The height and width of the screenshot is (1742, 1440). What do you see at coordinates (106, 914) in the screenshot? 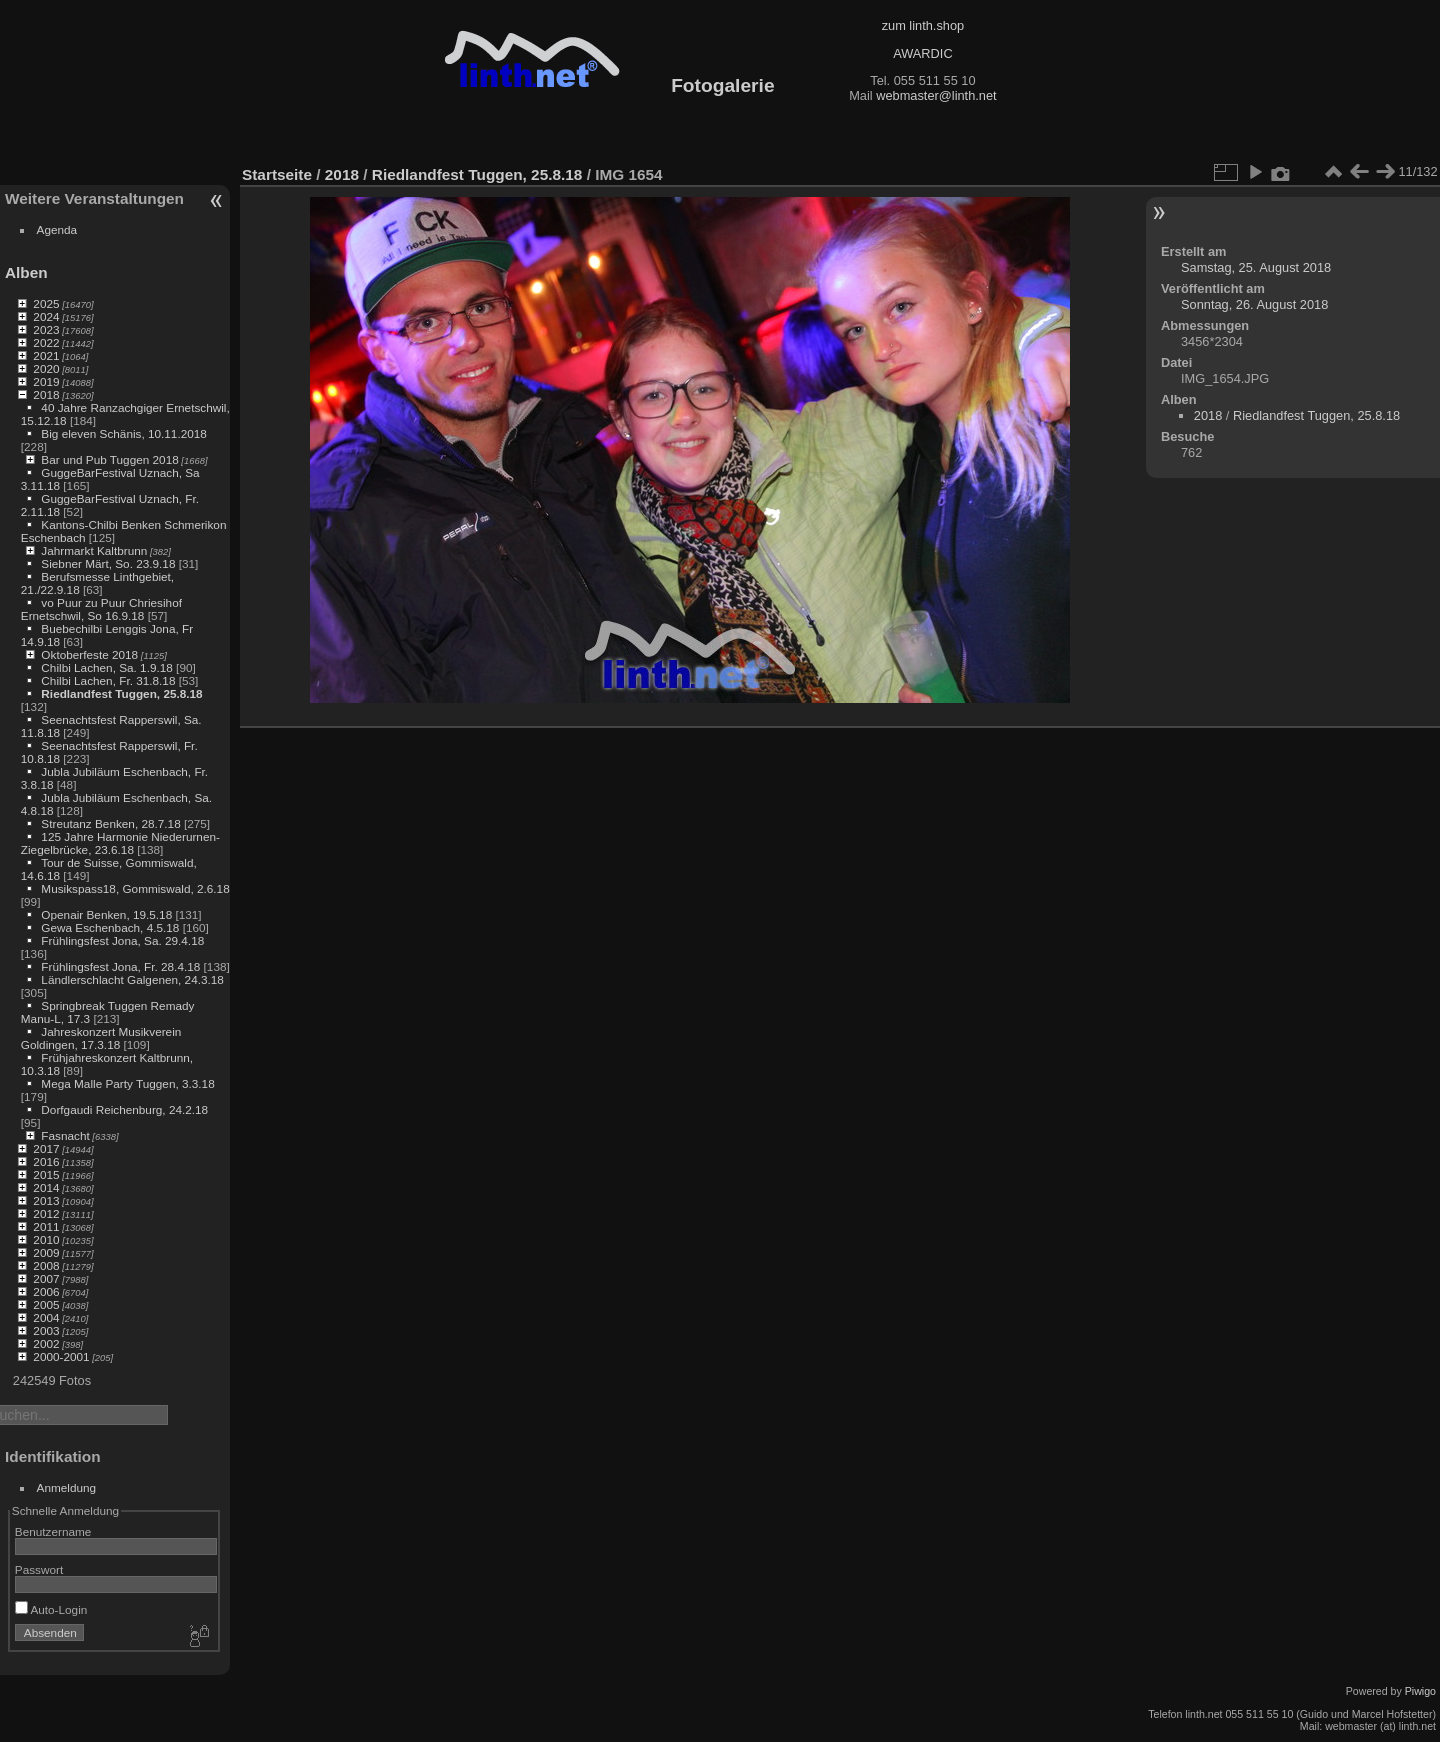
I see `Openair Benken, 19.5.18` at bounding box center [106, 914].